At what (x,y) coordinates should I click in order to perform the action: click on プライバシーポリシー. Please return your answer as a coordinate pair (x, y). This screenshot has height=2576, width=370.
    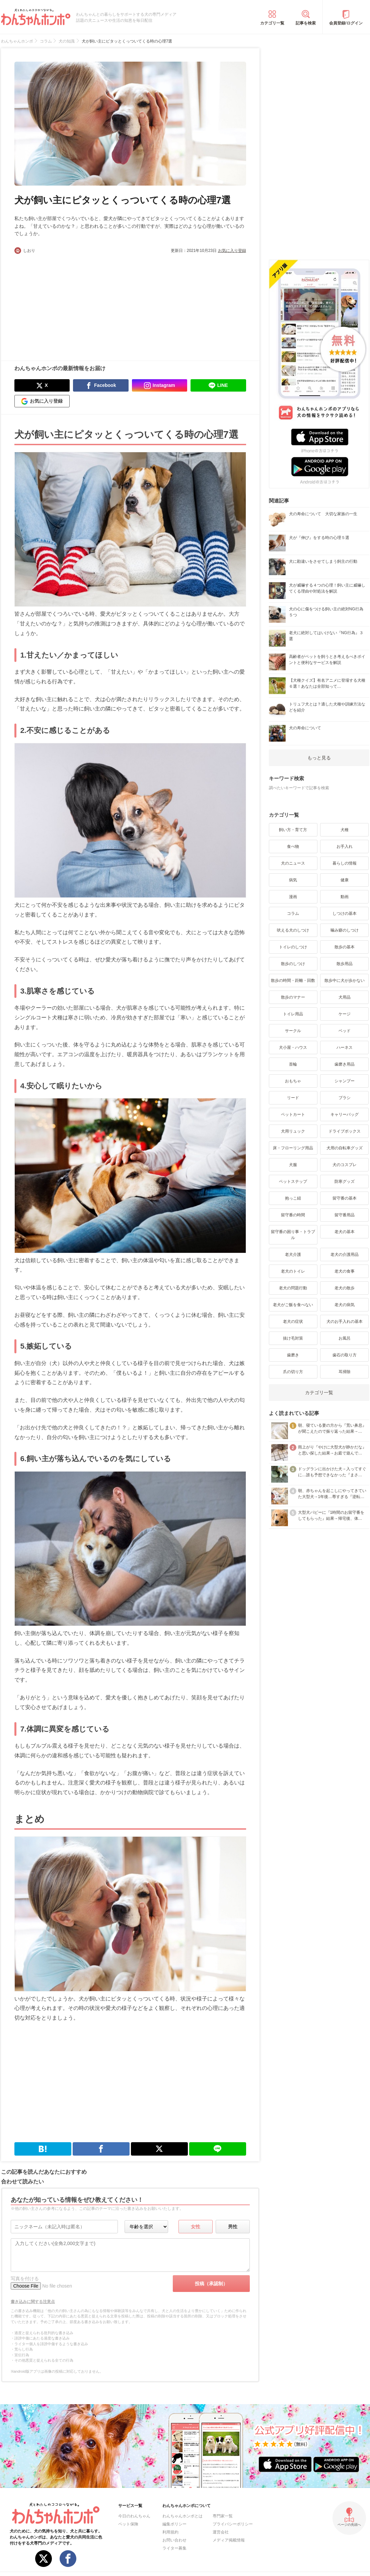
    Looking at the image, I should click on (233, 2524).